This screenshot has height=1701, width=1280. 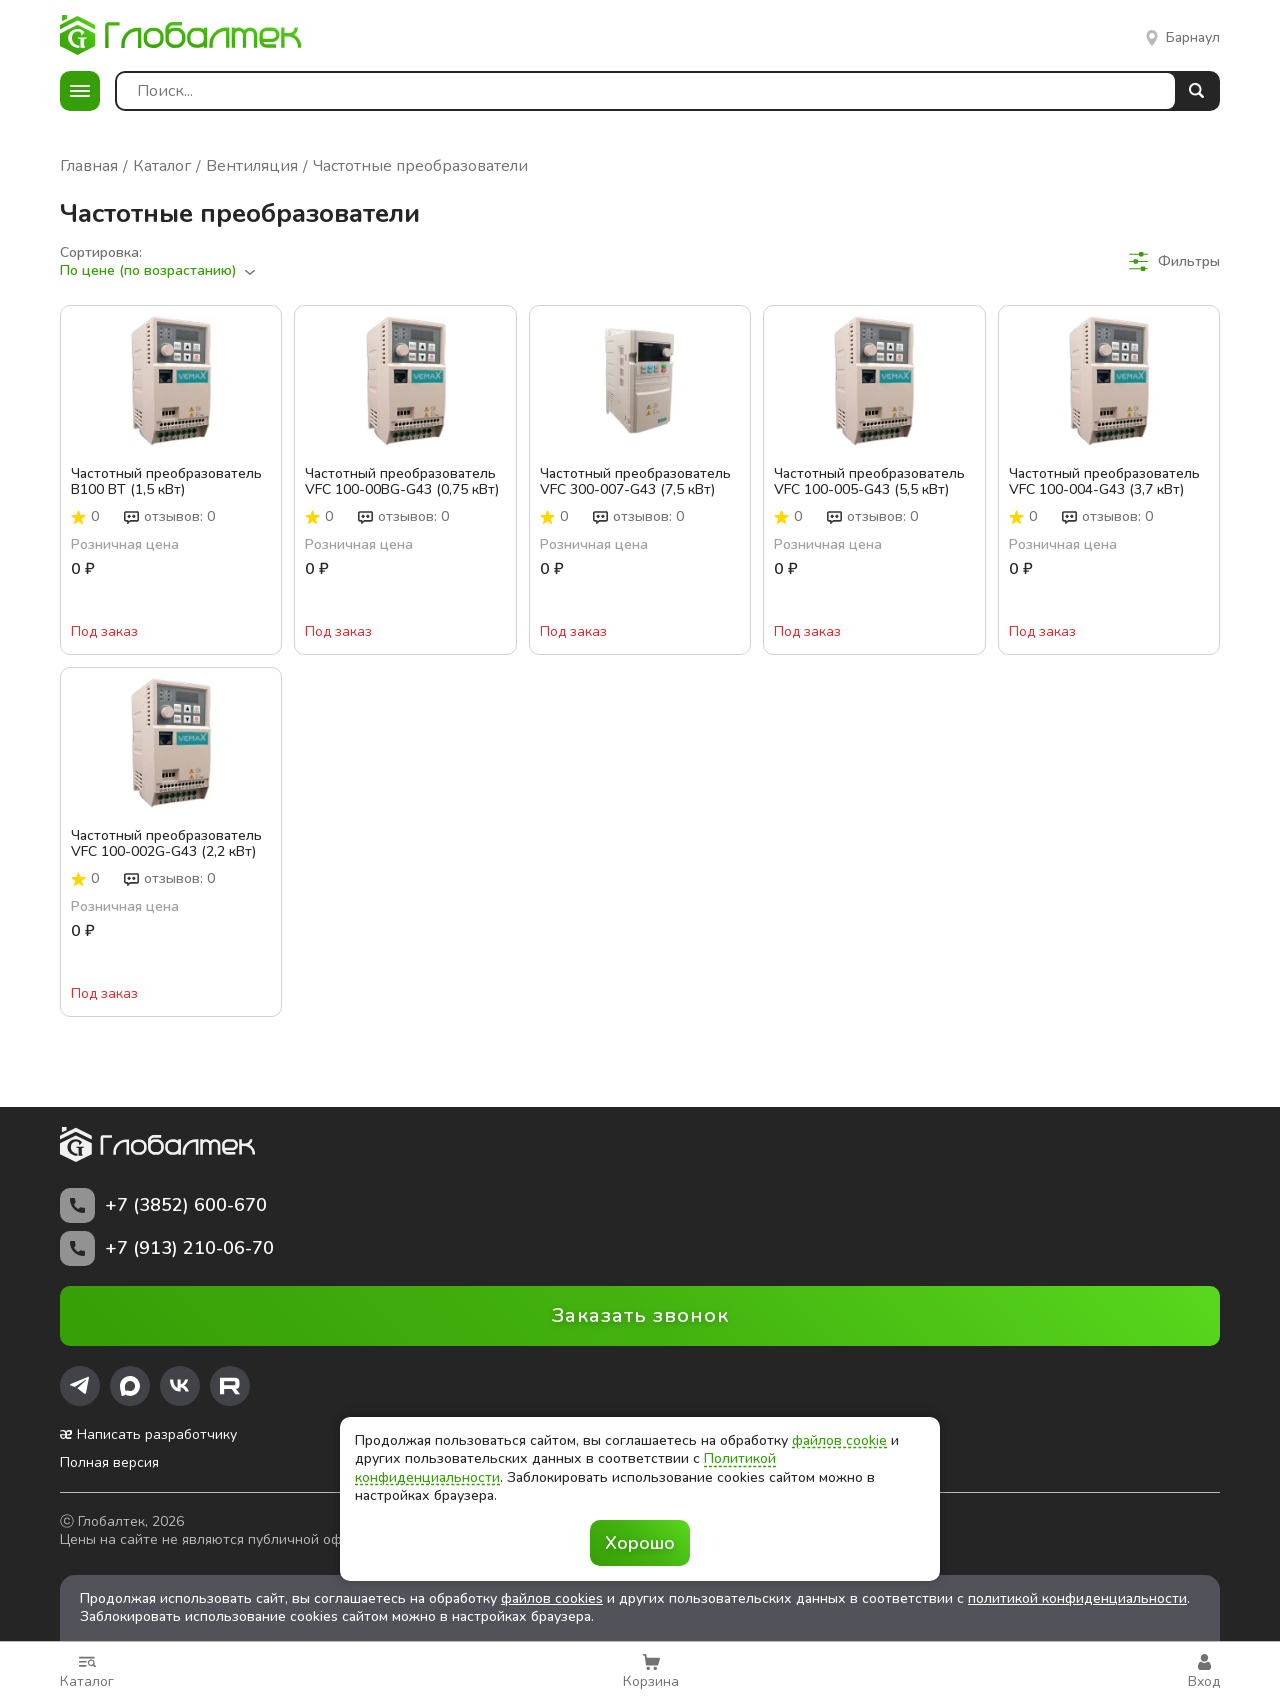 I want to click on файлов cookie, so click(x=839, y=1440).